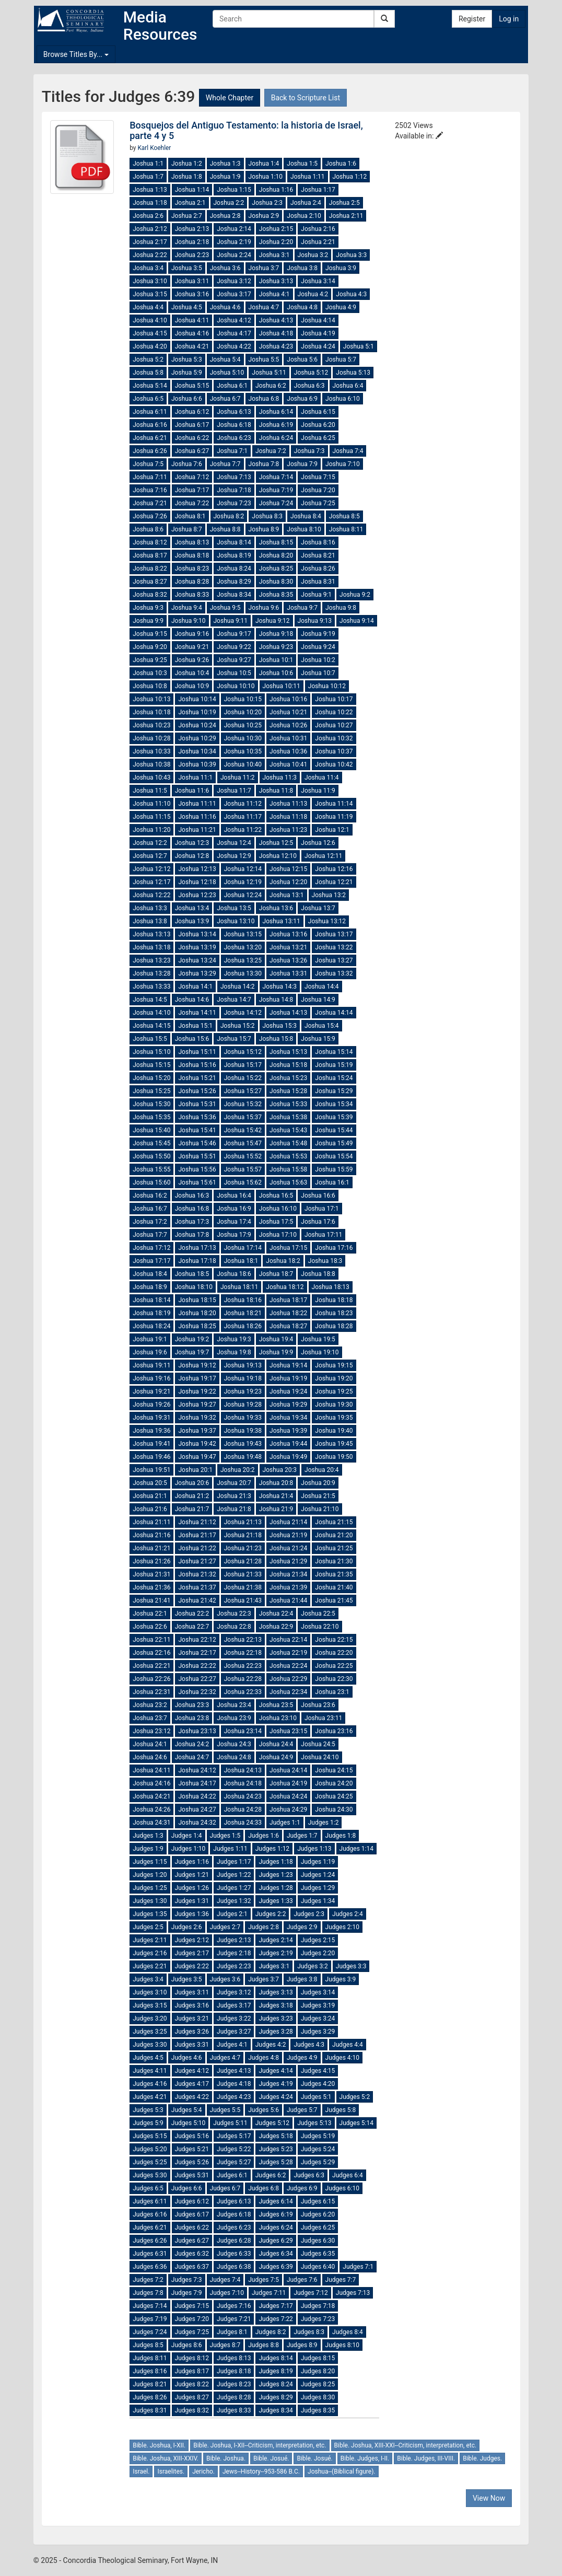  Describe the element at coordinates (276, 242) in the screenshot. I see `Joshua 2:20` at that location.